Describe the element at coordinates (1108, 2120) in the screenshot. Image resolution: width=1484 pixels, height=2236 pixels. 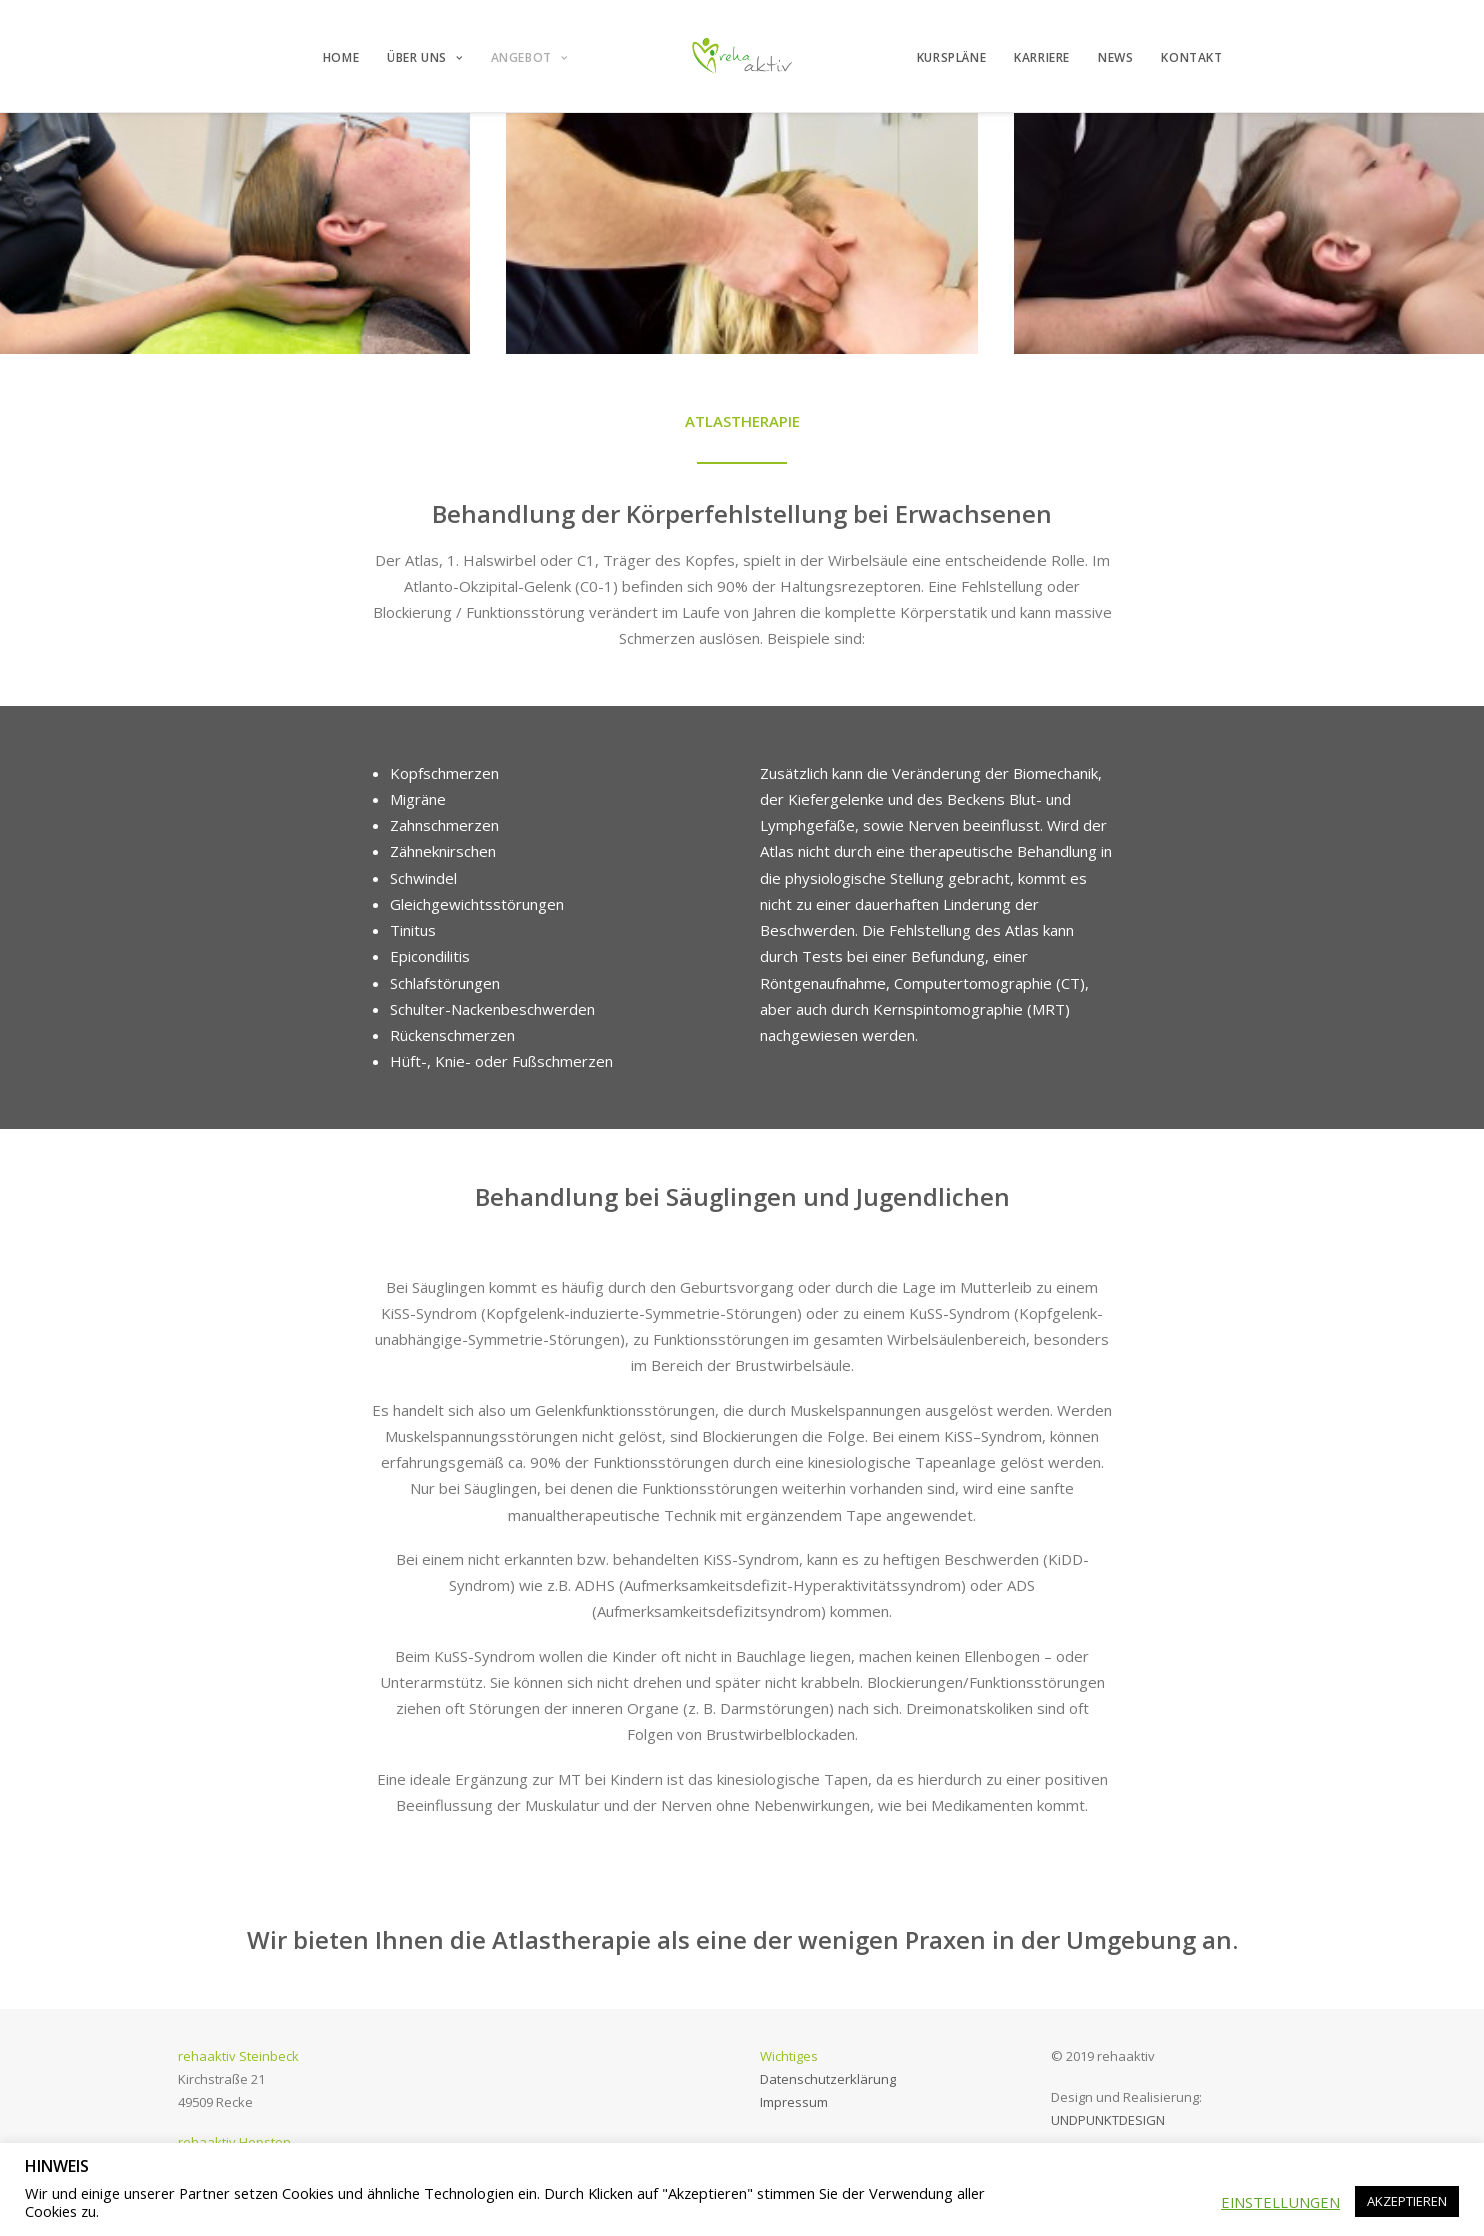
I see `UNDPUNKTDESIGN` at that location.